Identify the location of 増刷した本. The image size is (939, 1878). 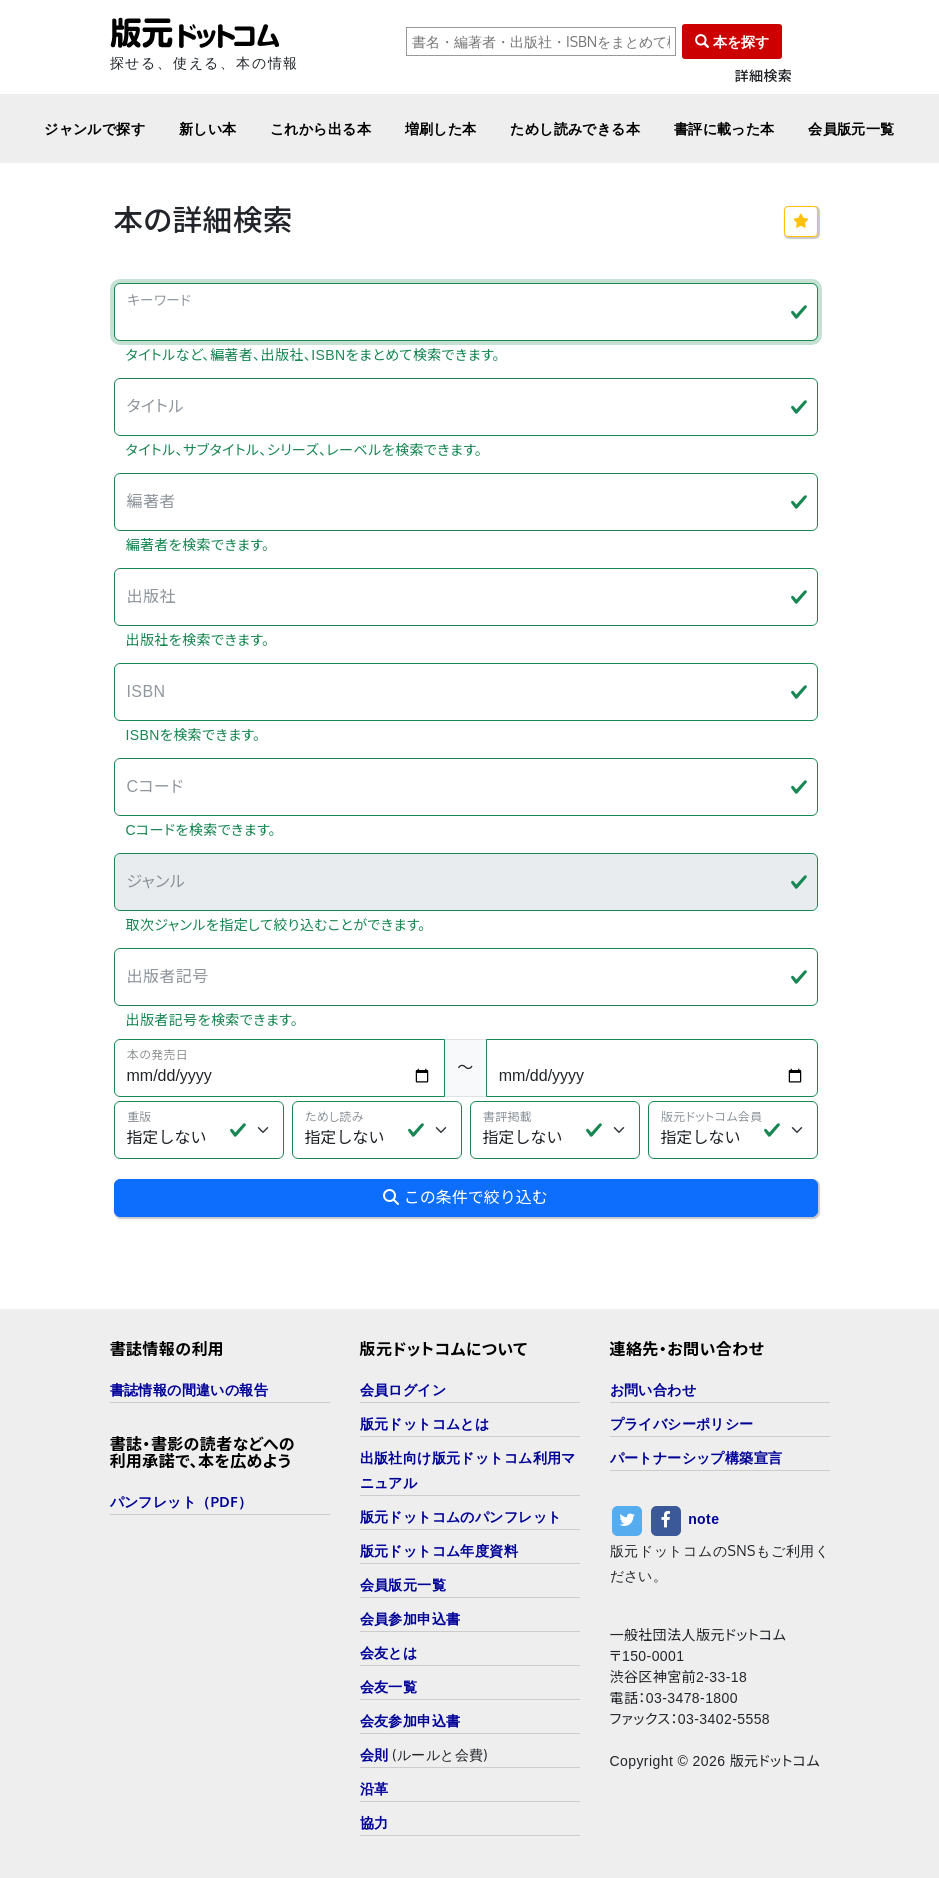
(441, 128).